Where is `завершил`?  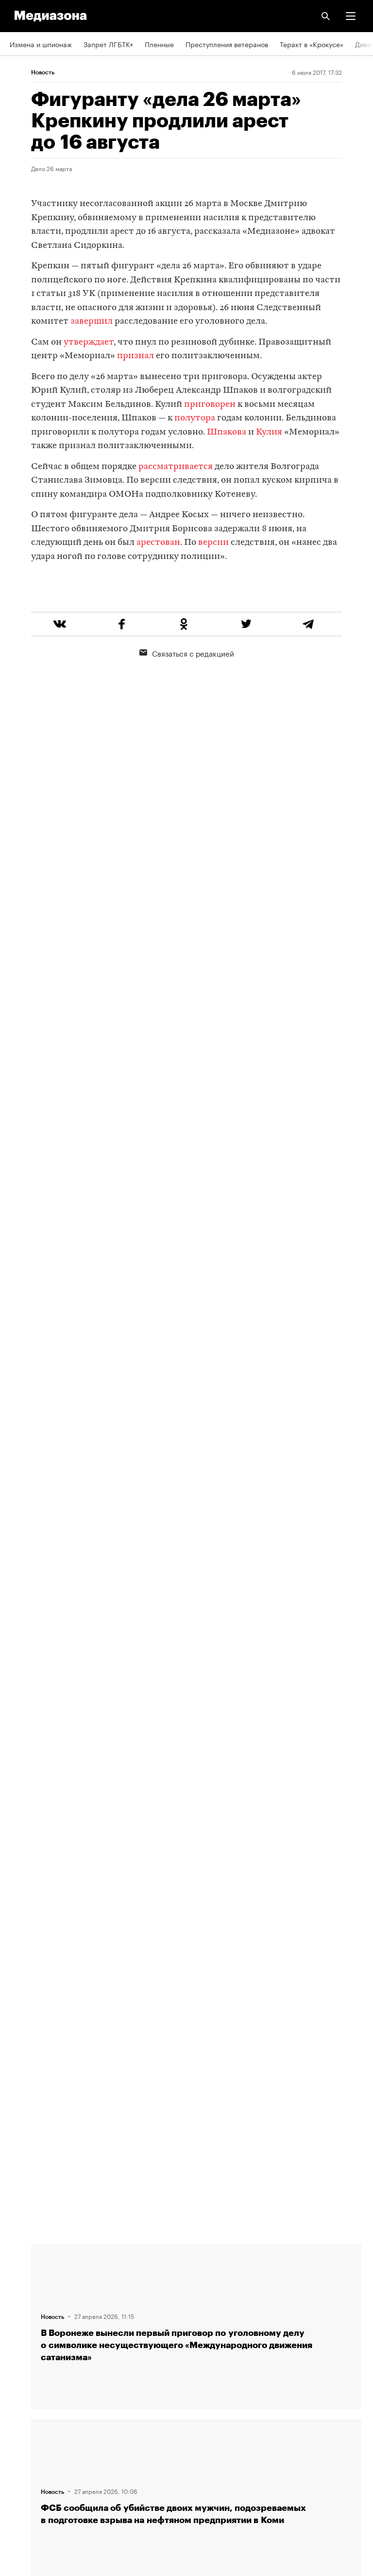 завершил is located at coordinates (91, 321).